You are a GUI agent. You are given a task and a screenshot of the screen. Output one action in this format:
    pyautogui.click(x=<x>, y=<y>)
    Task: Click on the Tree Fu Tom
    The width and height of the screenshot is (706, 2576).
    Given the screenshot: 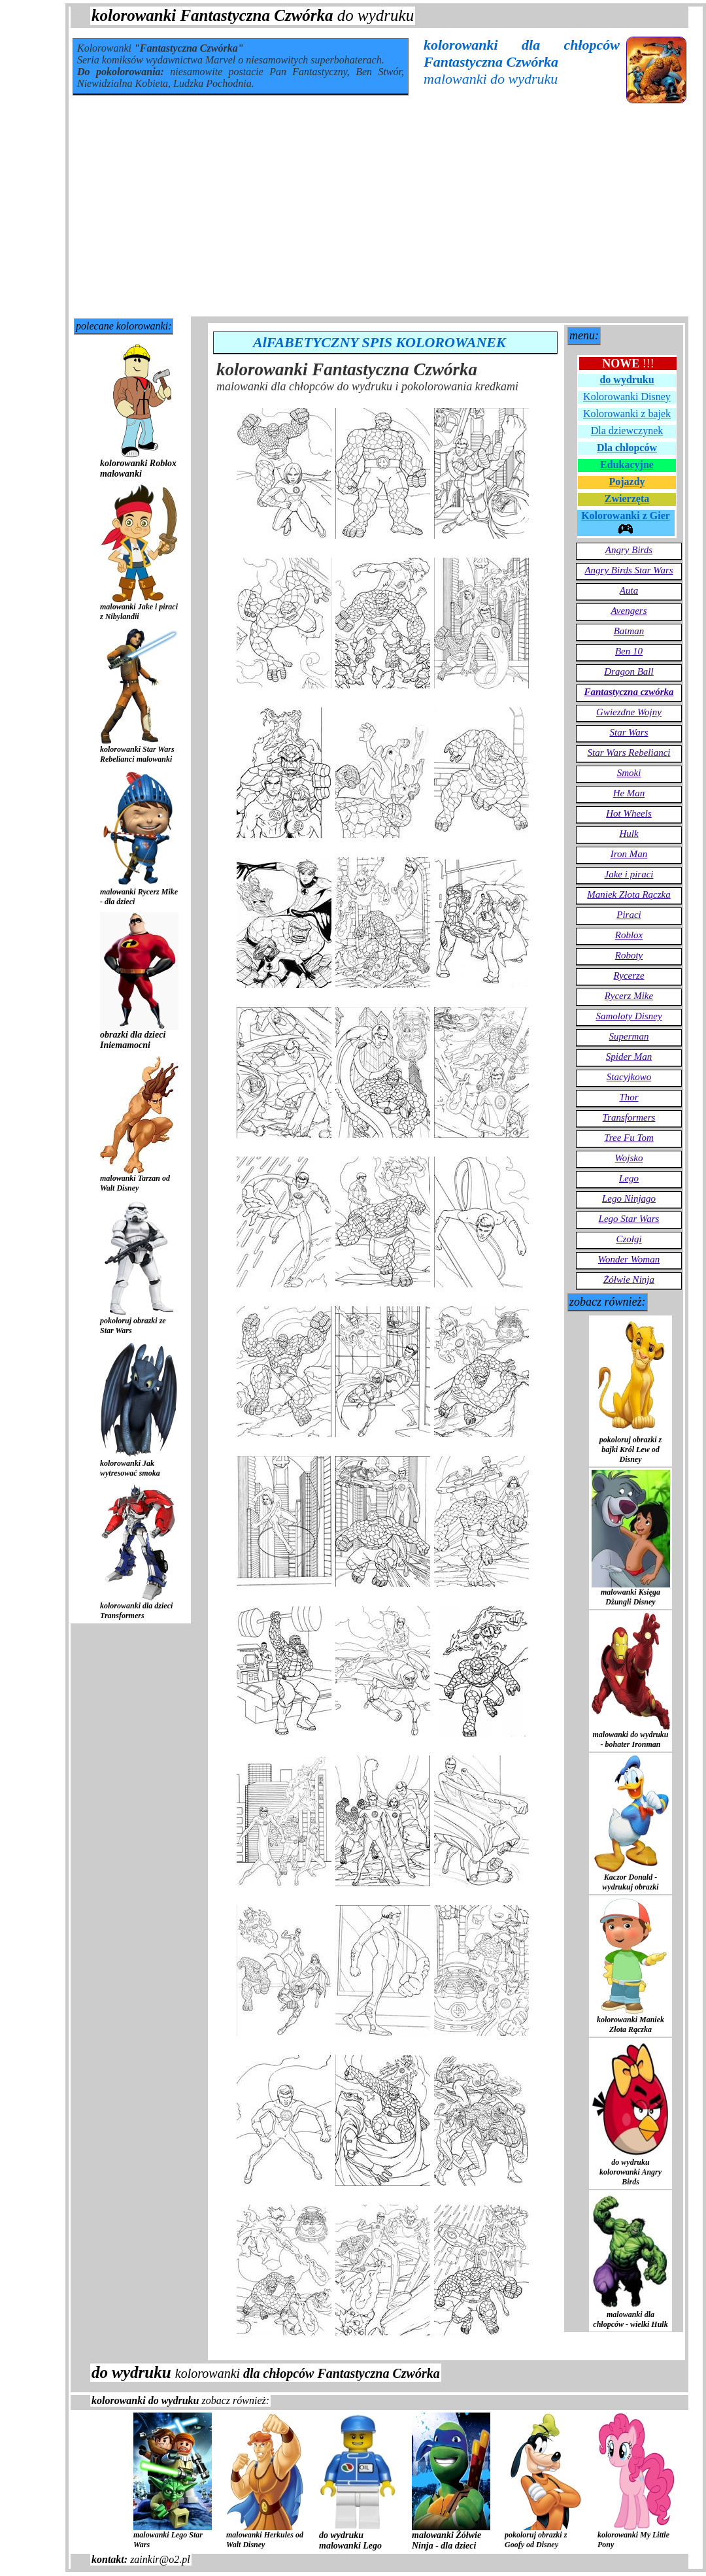 What is the action you would take?
    pyautogui.click(x=629, y=1137)
    